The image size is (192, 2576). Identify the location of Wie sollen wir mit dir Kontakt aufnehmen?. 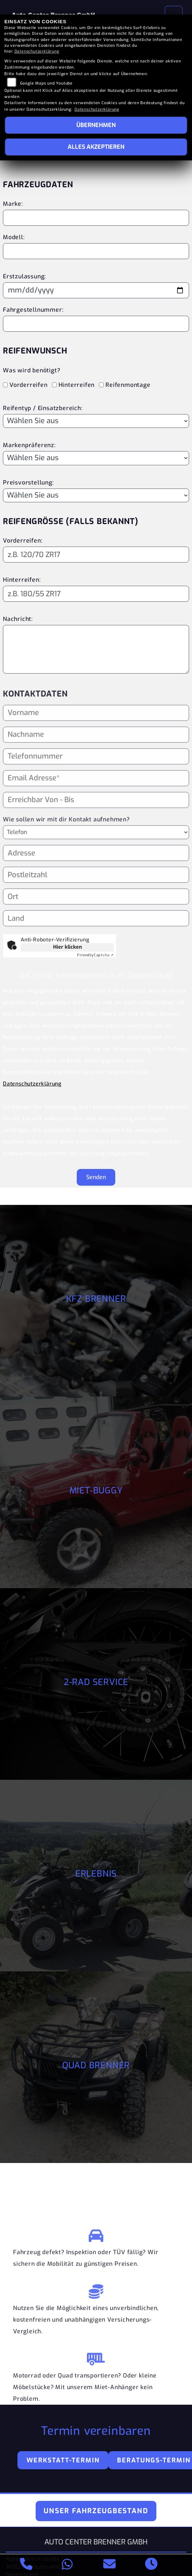
(66, 851).